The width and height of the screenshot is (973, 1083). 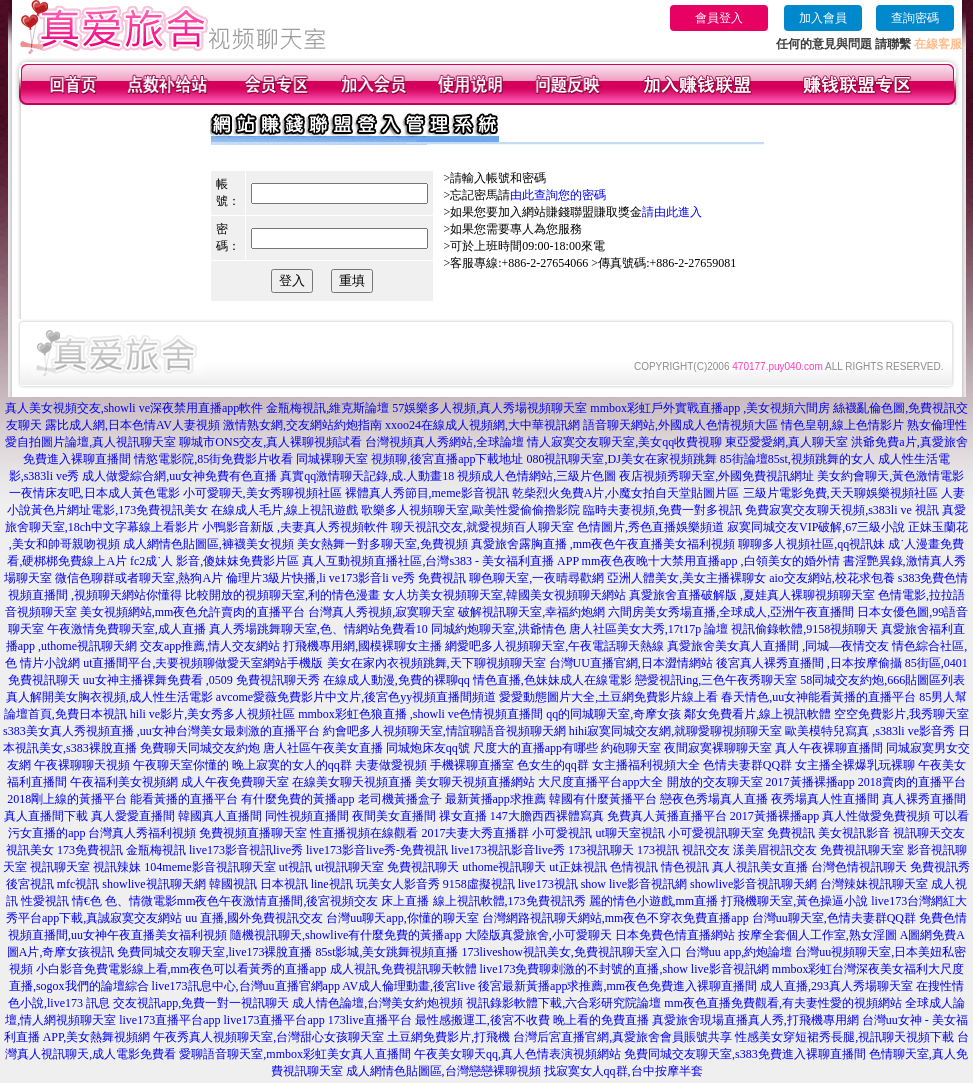 I want to click on mm夜色夜晚十大禁用直播app ,白領美女的婚外情, so click(x=711, y=561).